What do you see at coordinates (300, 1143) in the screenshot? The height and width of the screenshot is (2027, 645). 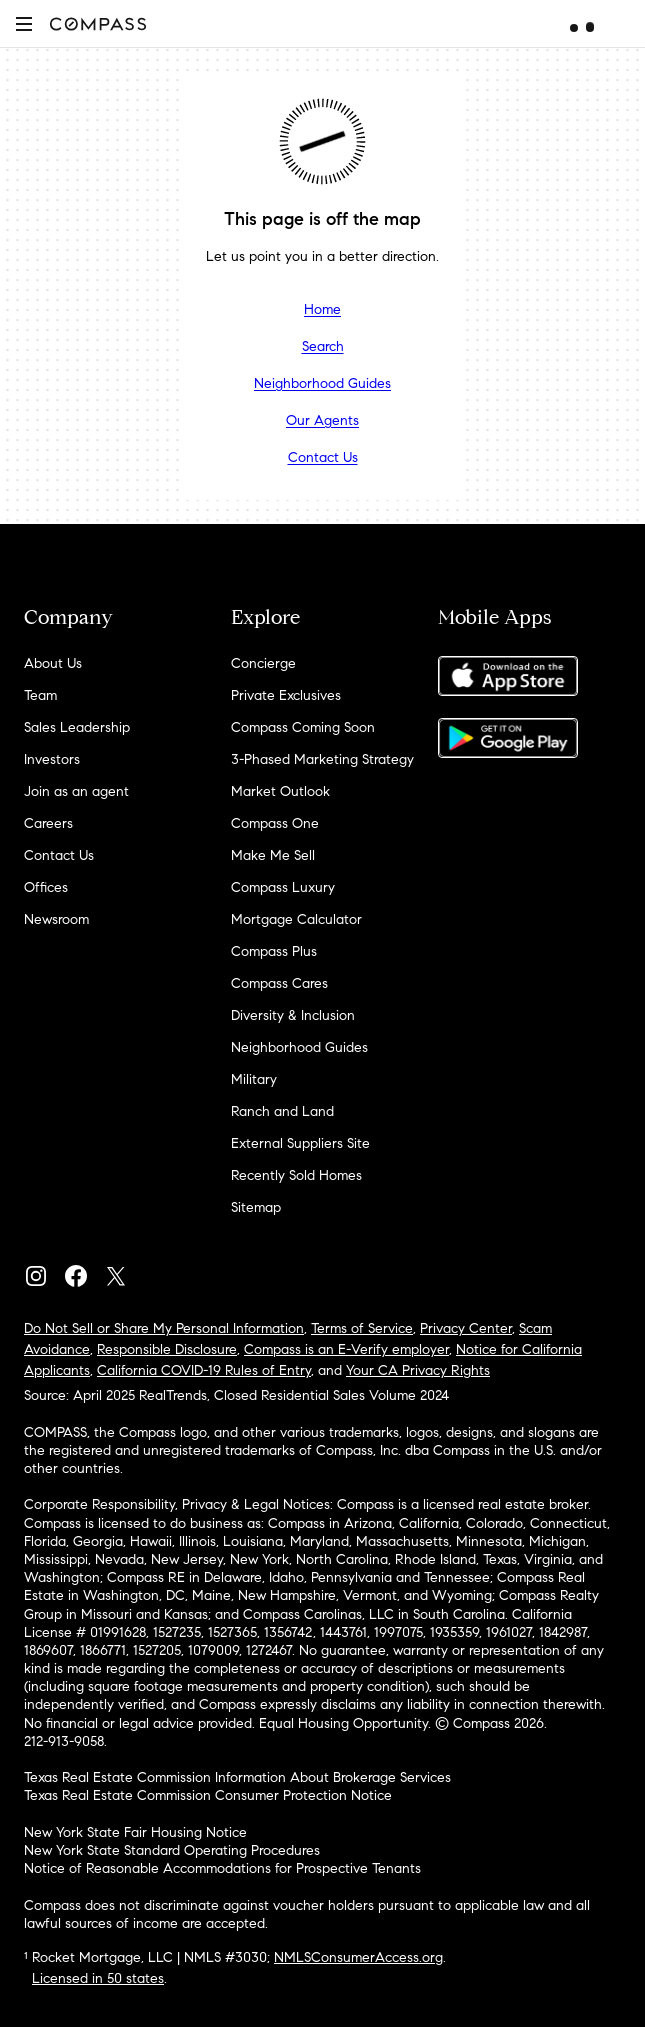 I see `External Suppliers Site` at bounding box center [300, 1143].